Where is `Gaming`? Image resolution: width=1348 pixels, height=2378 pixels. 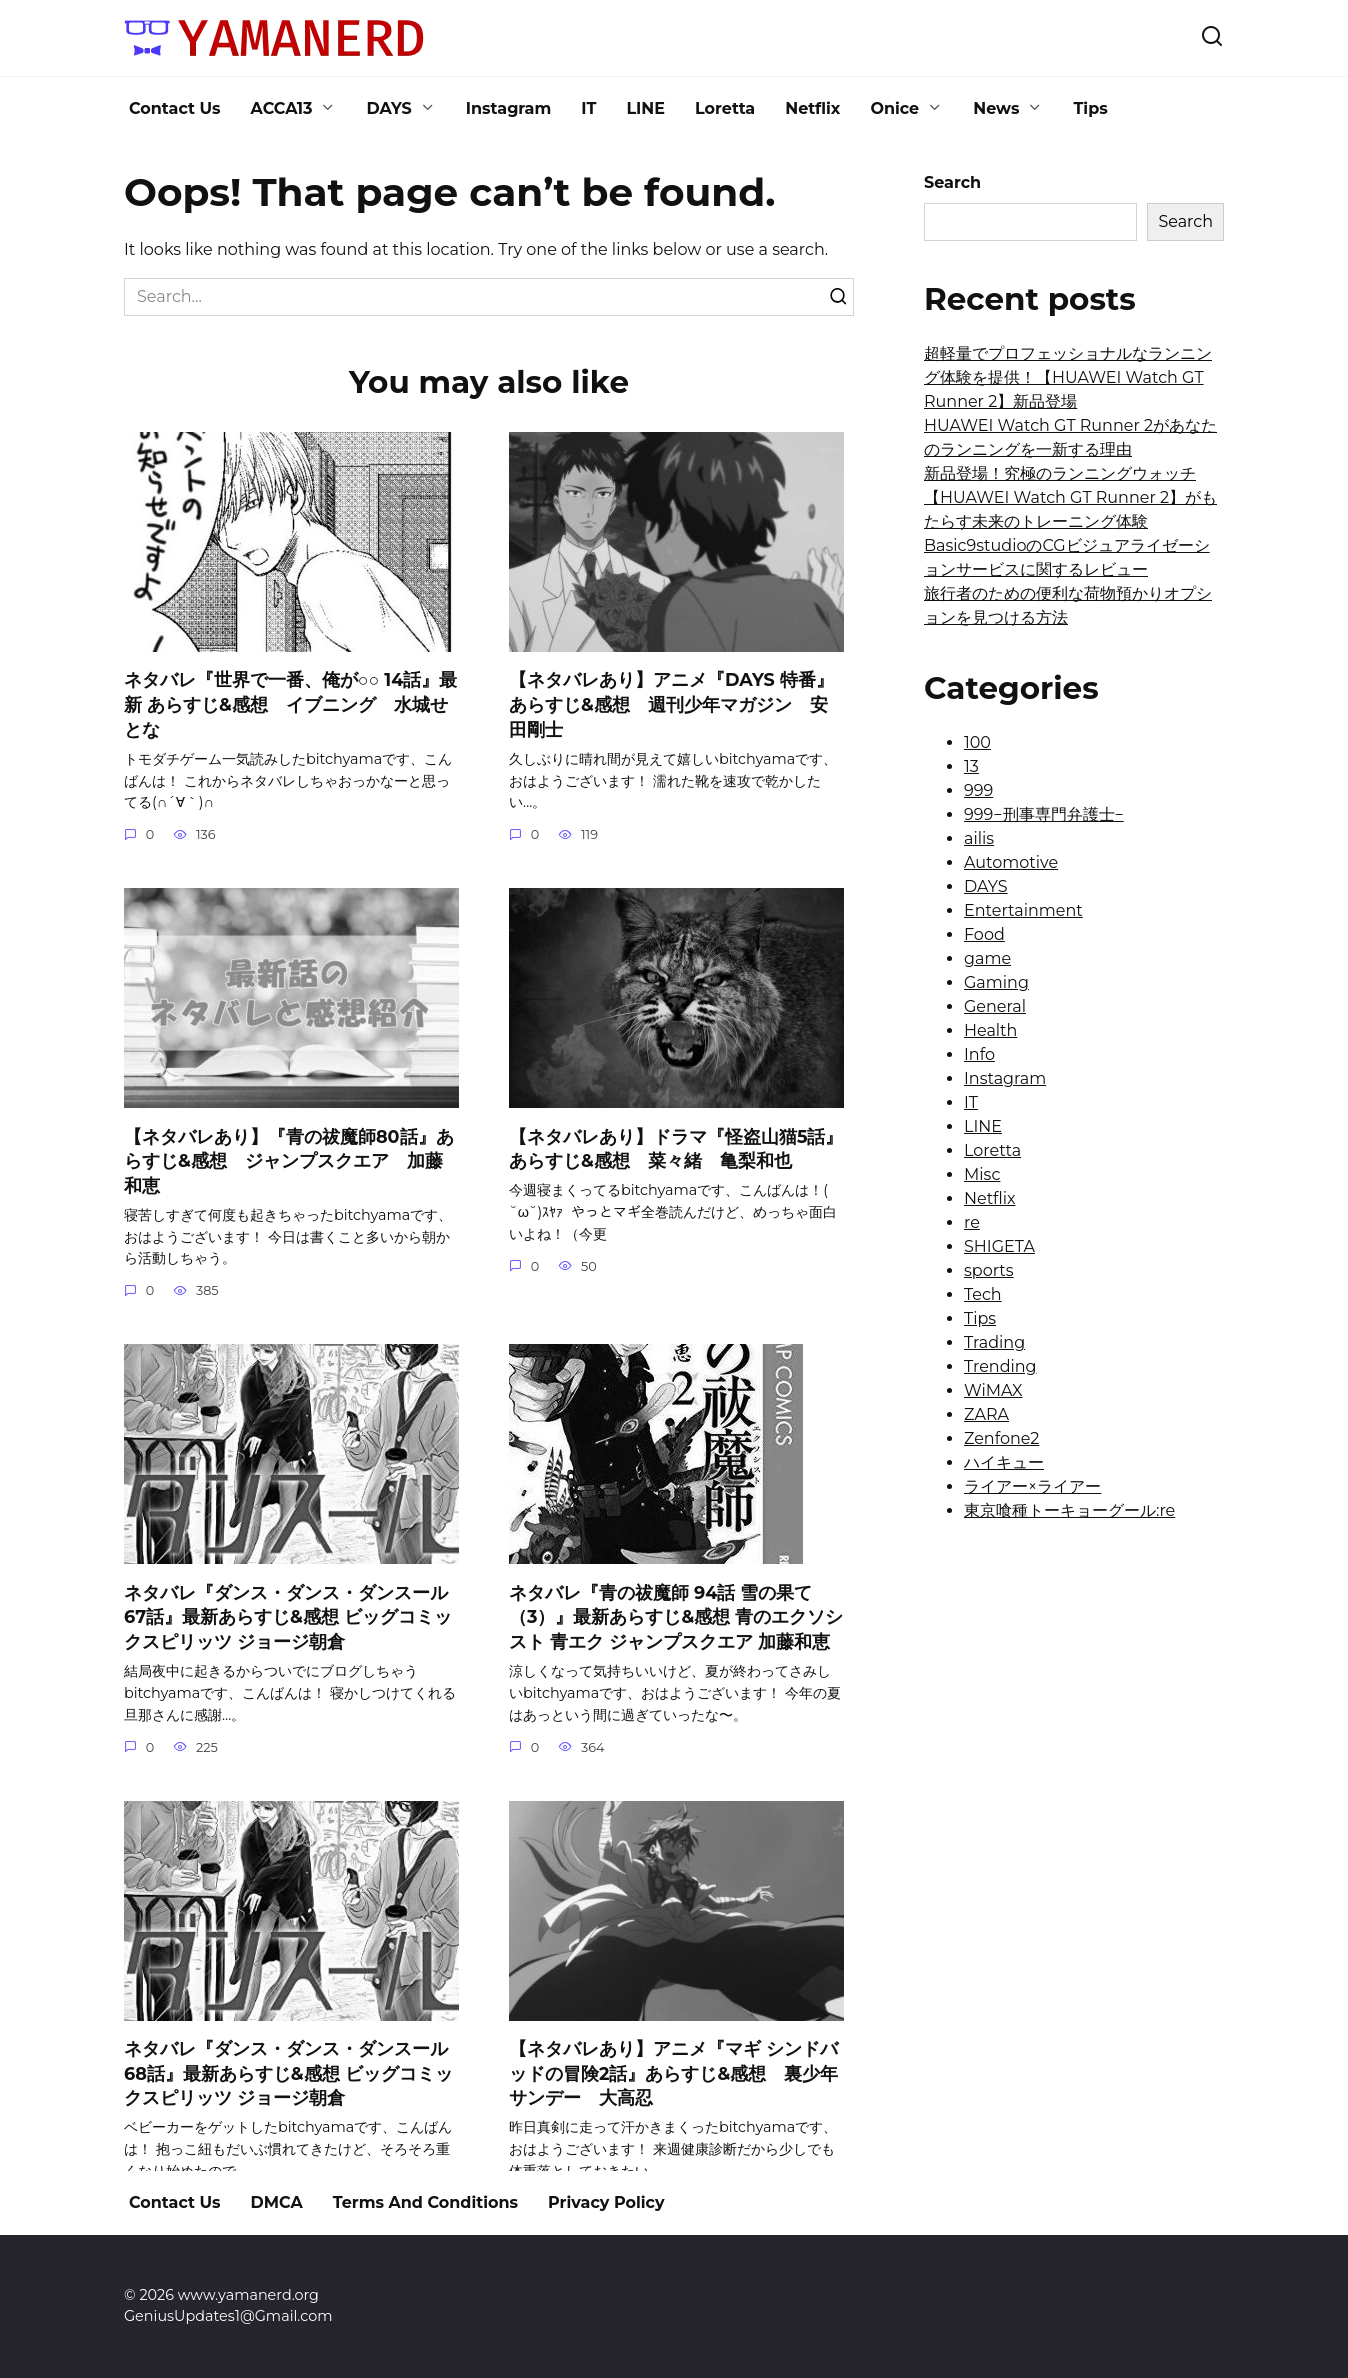
Gaming is located at coordinates (996, 982).